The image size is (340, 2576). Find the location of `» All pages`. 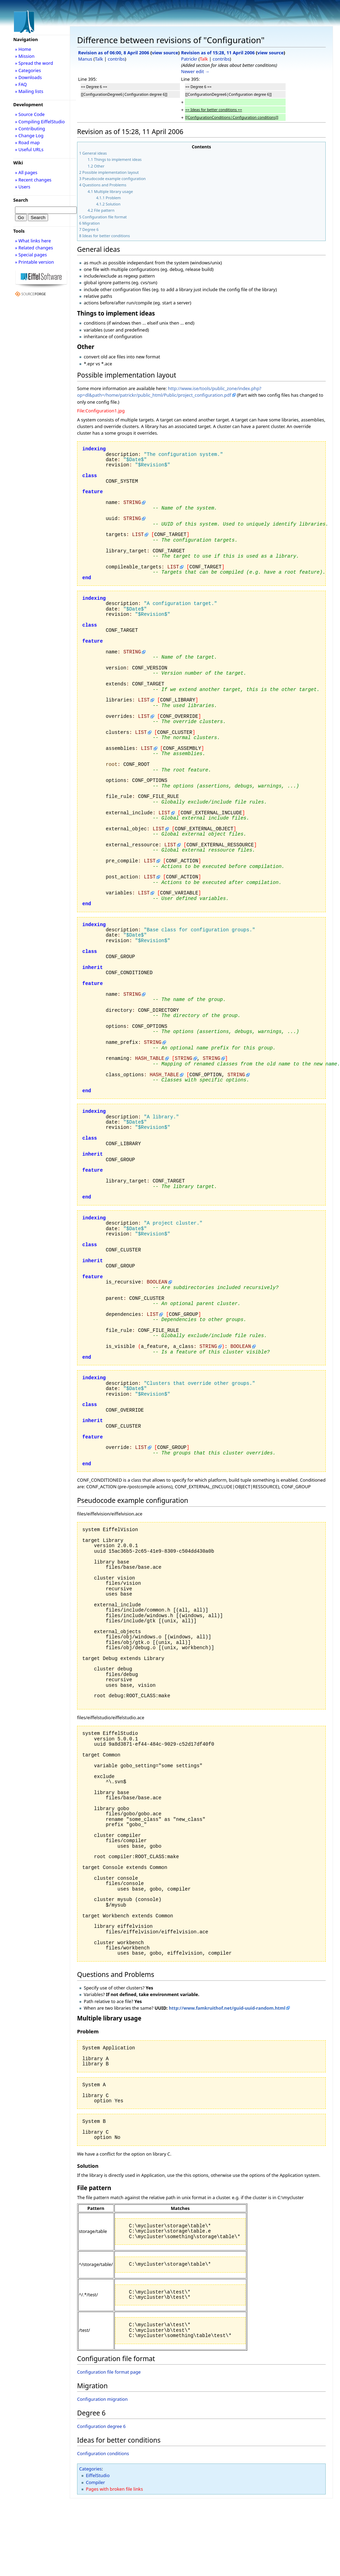

» All pages is located at coordinates (26, 172).